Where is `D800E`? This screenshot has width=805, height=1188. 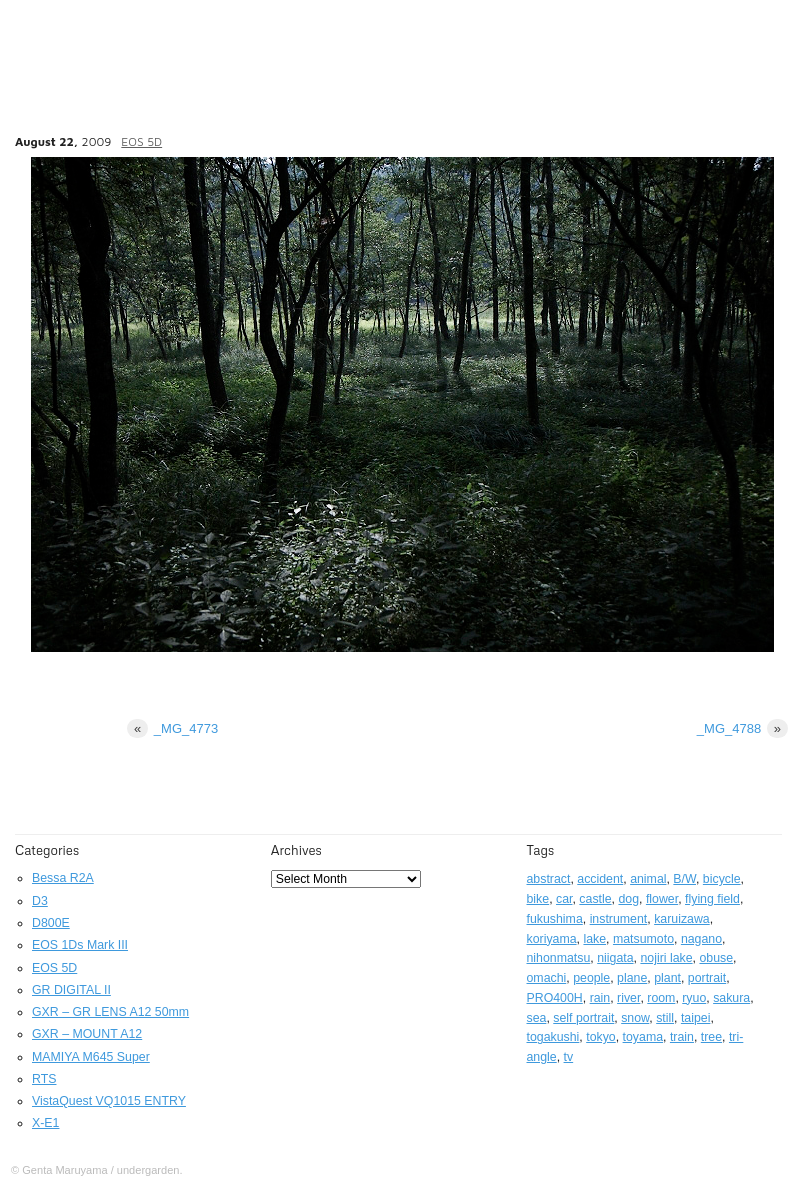
D800E is located at coordinates (51, 923).